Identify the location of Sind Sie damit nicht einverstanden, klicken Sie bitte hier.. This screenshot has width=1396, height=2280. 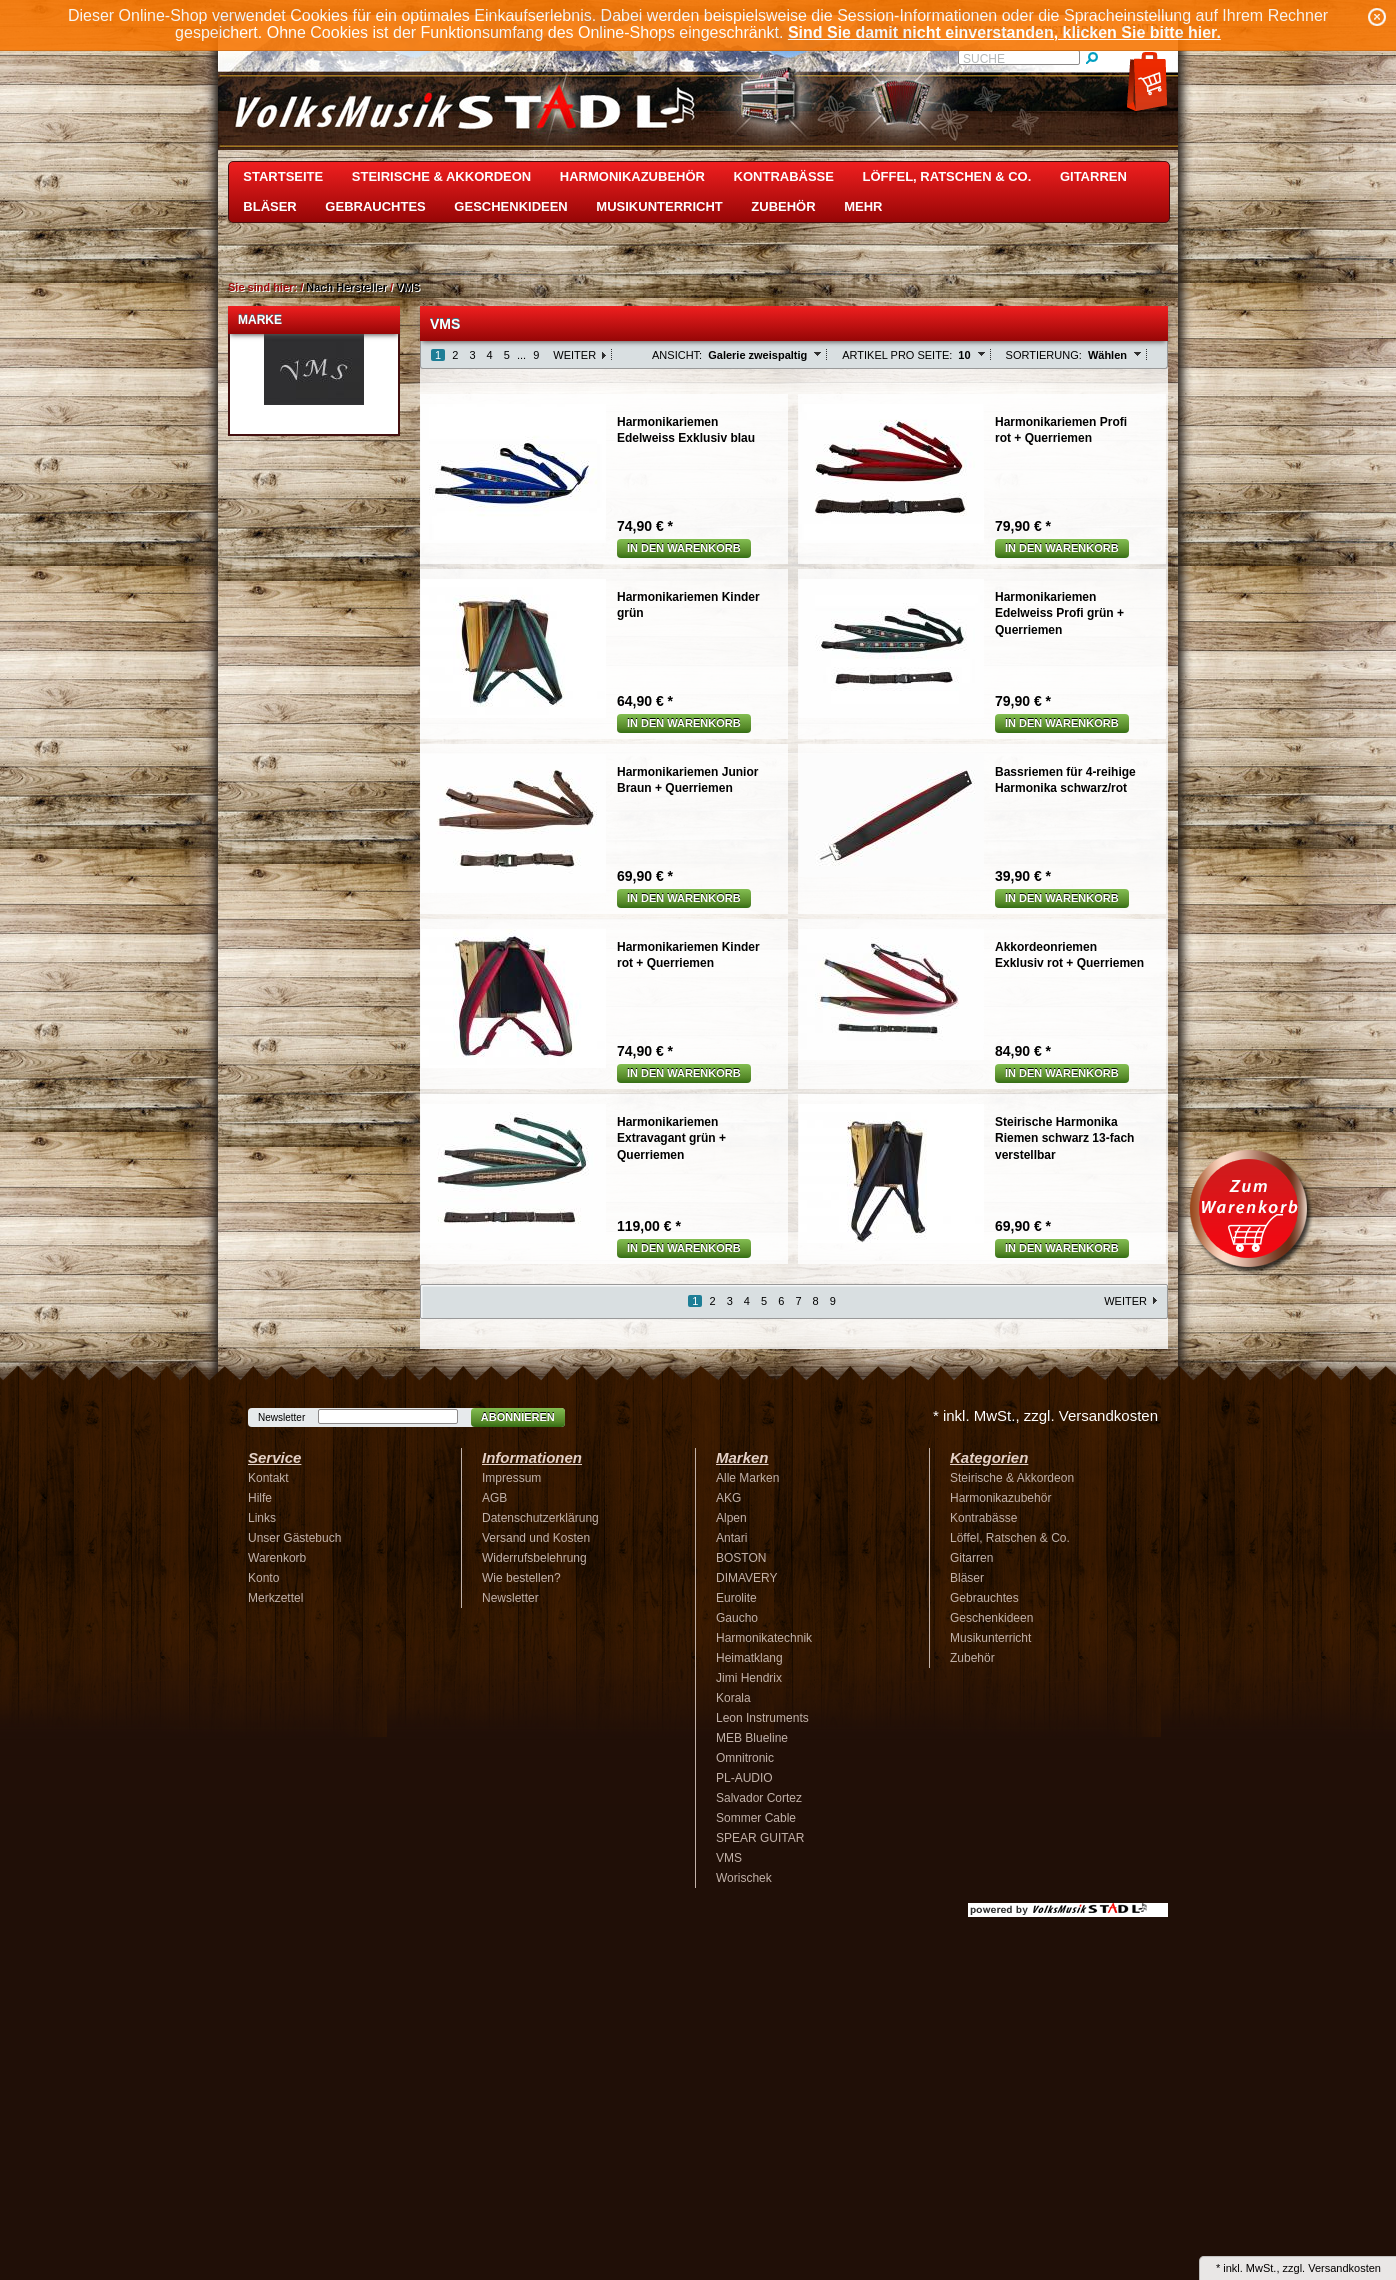
(1004, 32).